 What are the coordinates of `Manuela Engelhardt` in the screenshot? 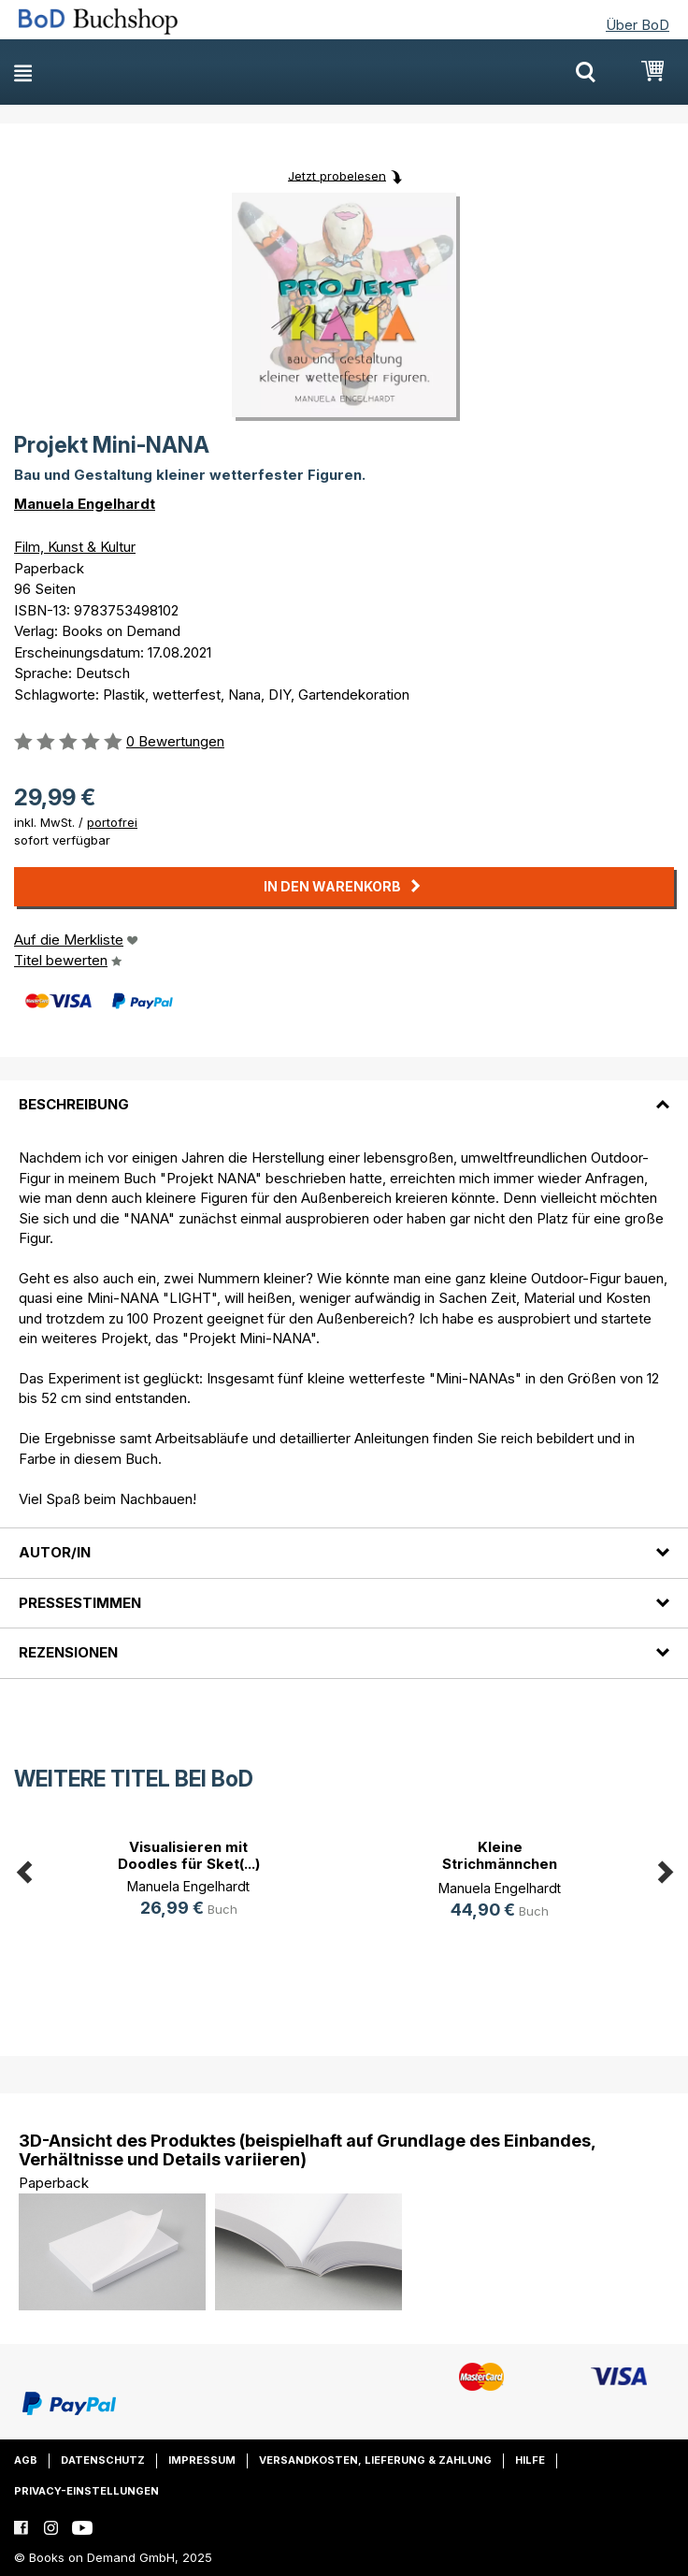 It's located at (84, 504).